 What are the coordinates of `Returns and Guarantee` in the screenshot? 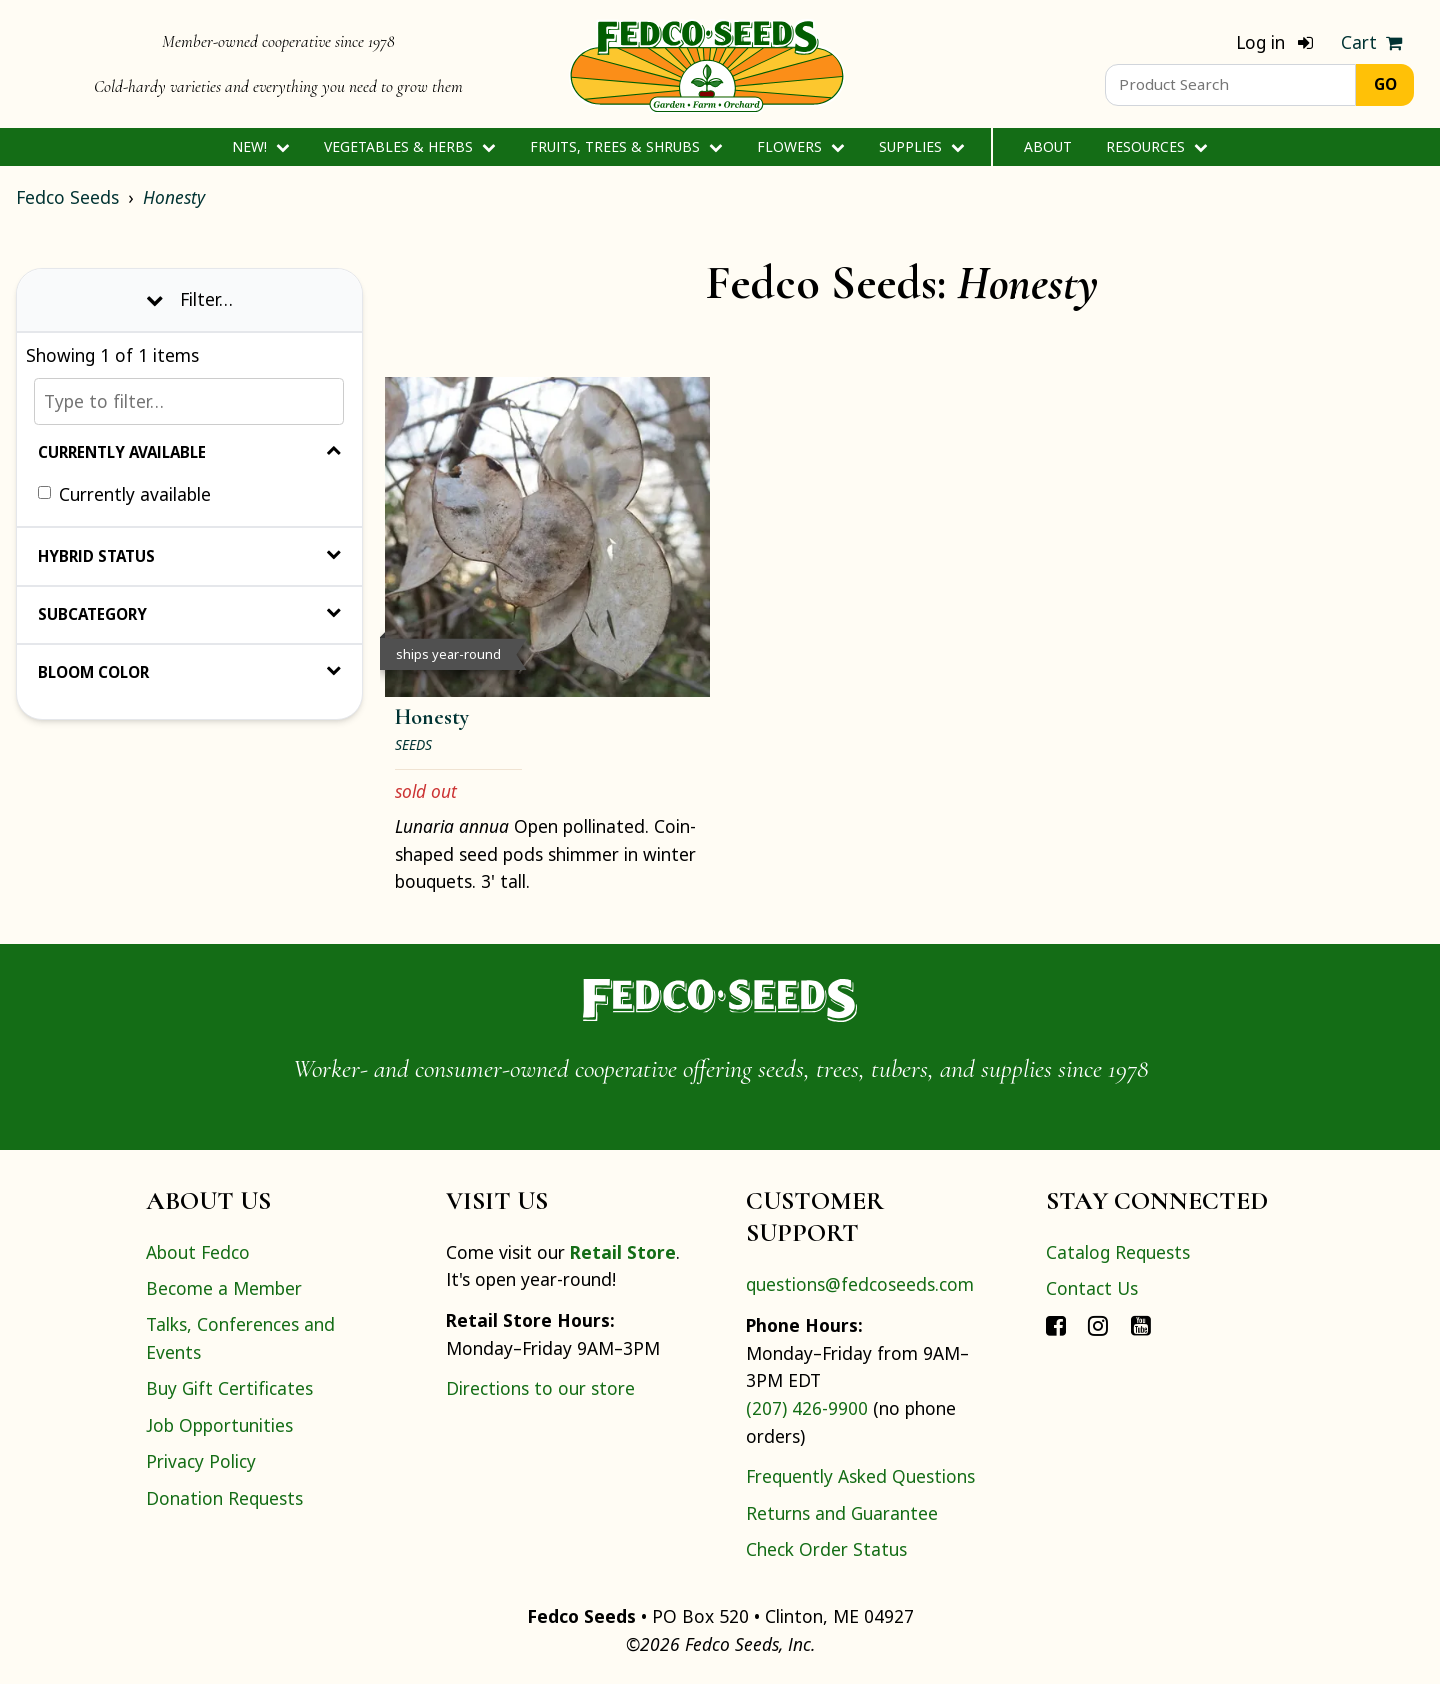 It's located at (842, 1513).